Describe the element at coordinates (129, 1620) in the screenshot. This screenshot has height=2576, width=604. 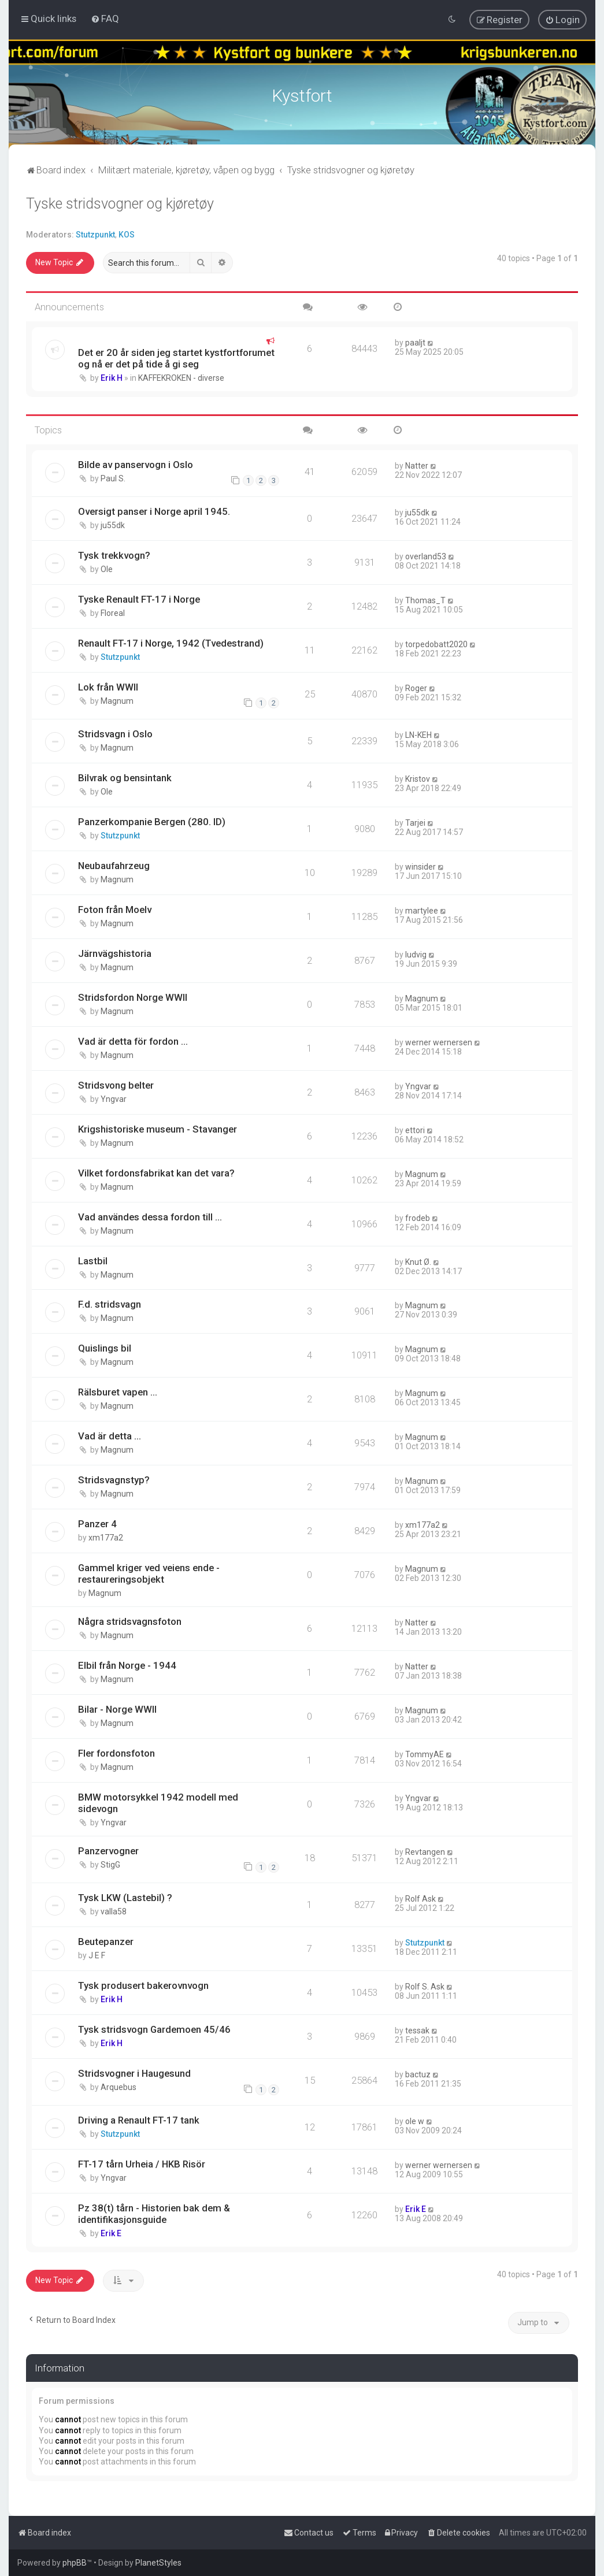
I see `Några stridsvagnsfoton` at that location.